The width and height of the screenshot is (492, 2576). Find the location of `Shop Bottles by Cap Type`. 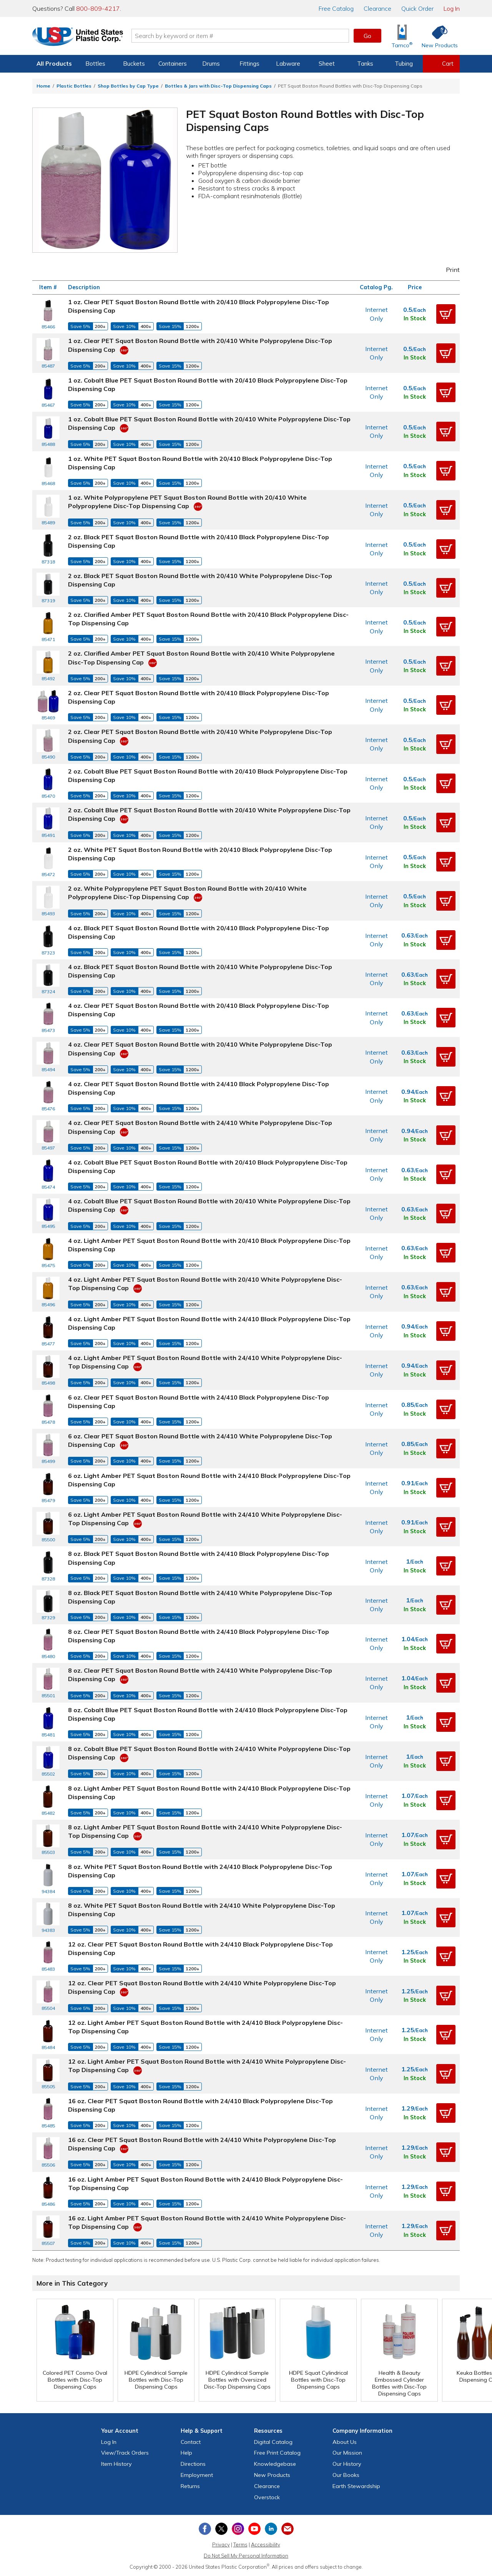

Shop Bottles by Cap Type is located at coordinates (128, 86).